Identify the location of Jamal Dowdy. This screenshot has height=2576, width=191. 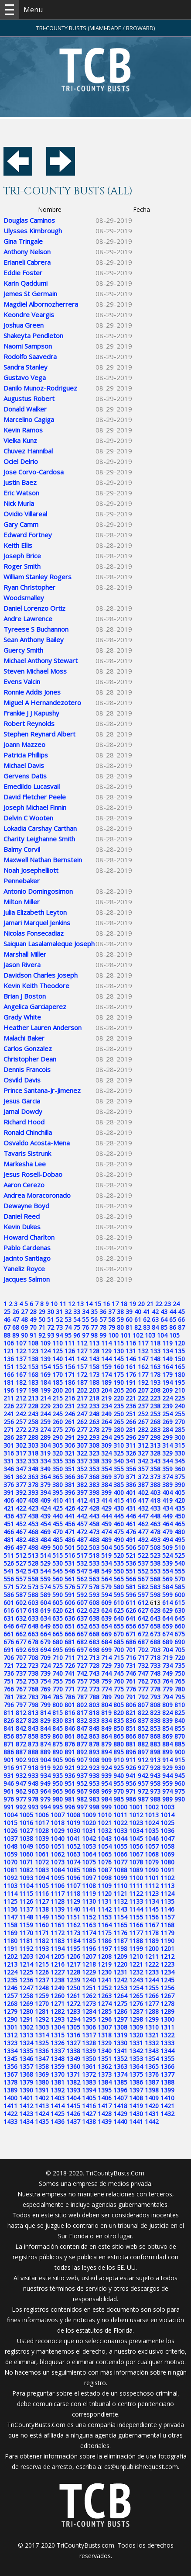
(22, 1111).